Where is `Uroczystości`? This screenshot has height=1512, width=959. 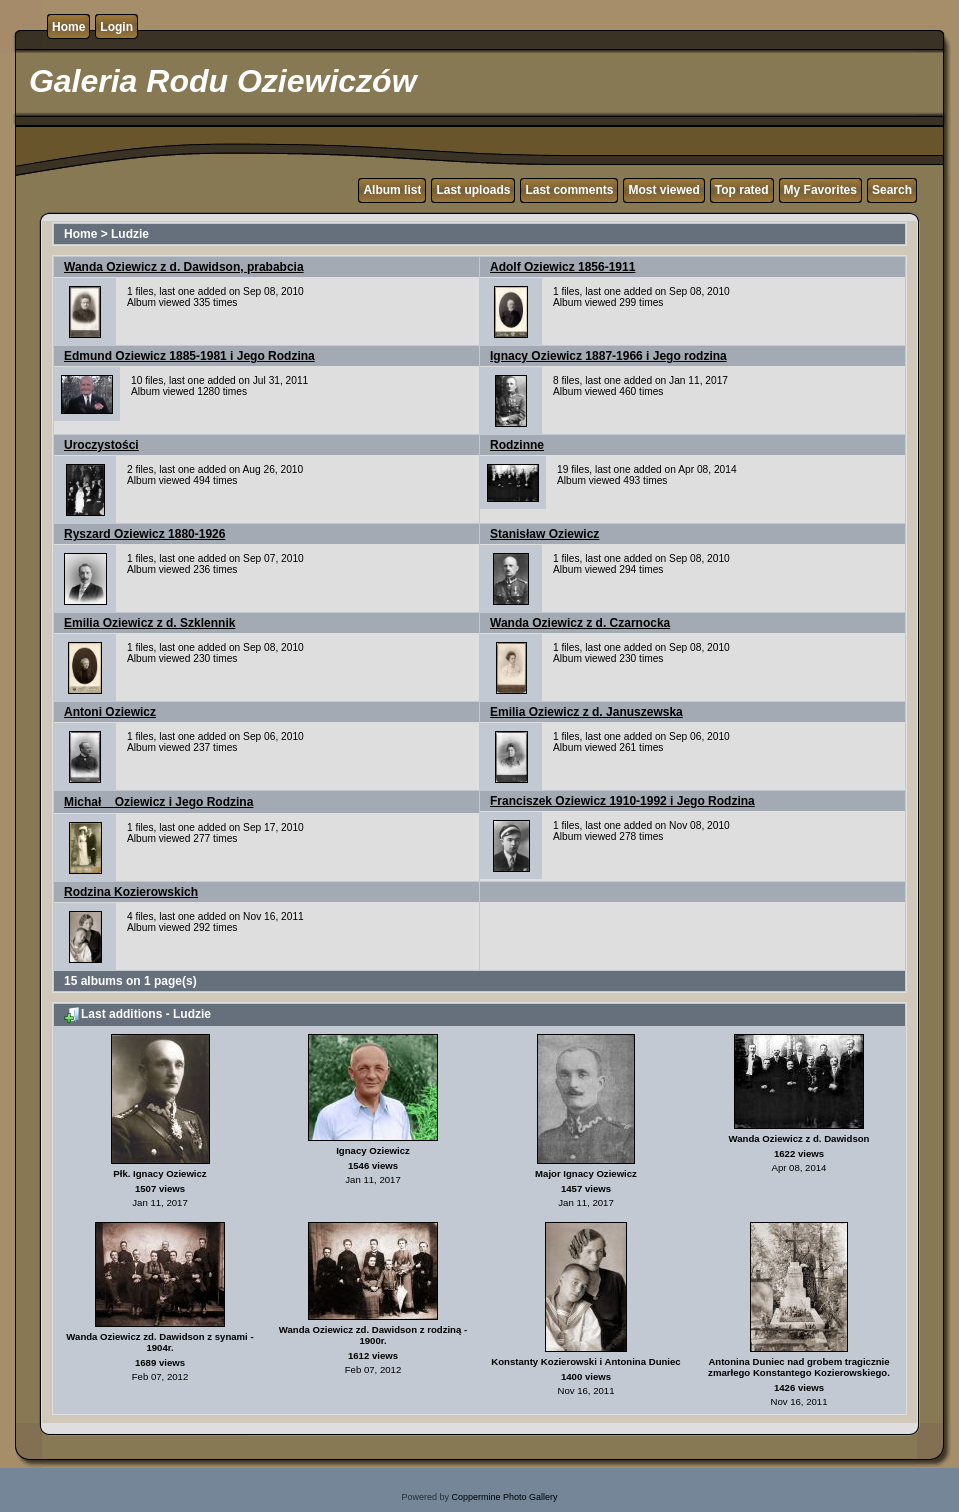
Uroczystości is located at coordinates (101, 445).